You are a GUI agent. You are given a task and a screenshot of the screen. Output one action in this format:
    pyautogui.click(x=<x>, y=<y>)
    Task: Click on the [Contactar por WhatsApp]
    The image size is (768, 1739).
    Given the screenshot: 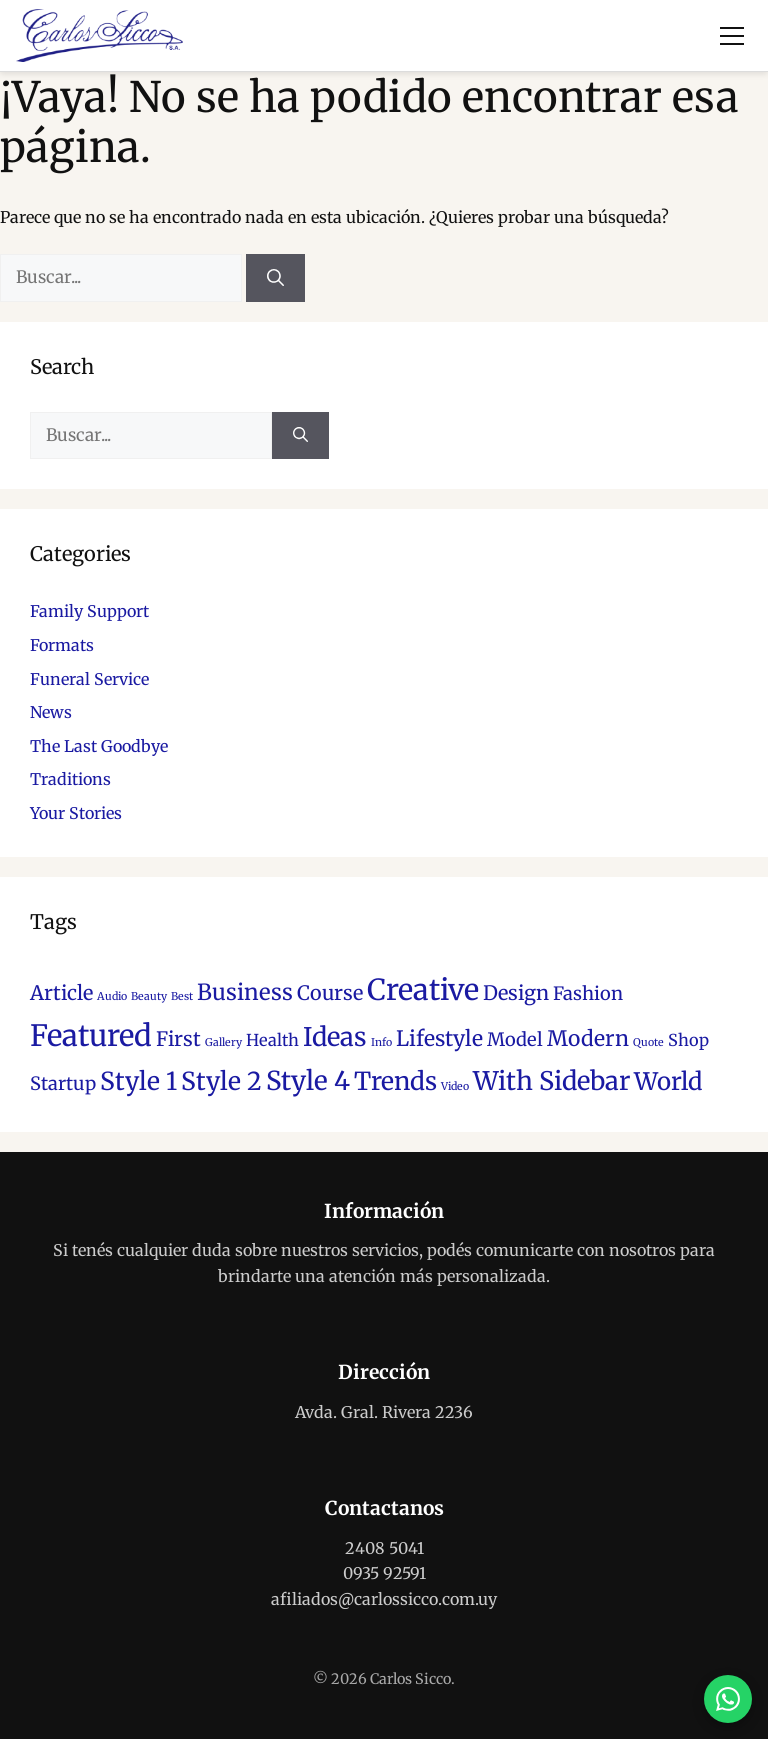 What is the action you would take?
    pyautogui.click(x=728, y=1699)
    